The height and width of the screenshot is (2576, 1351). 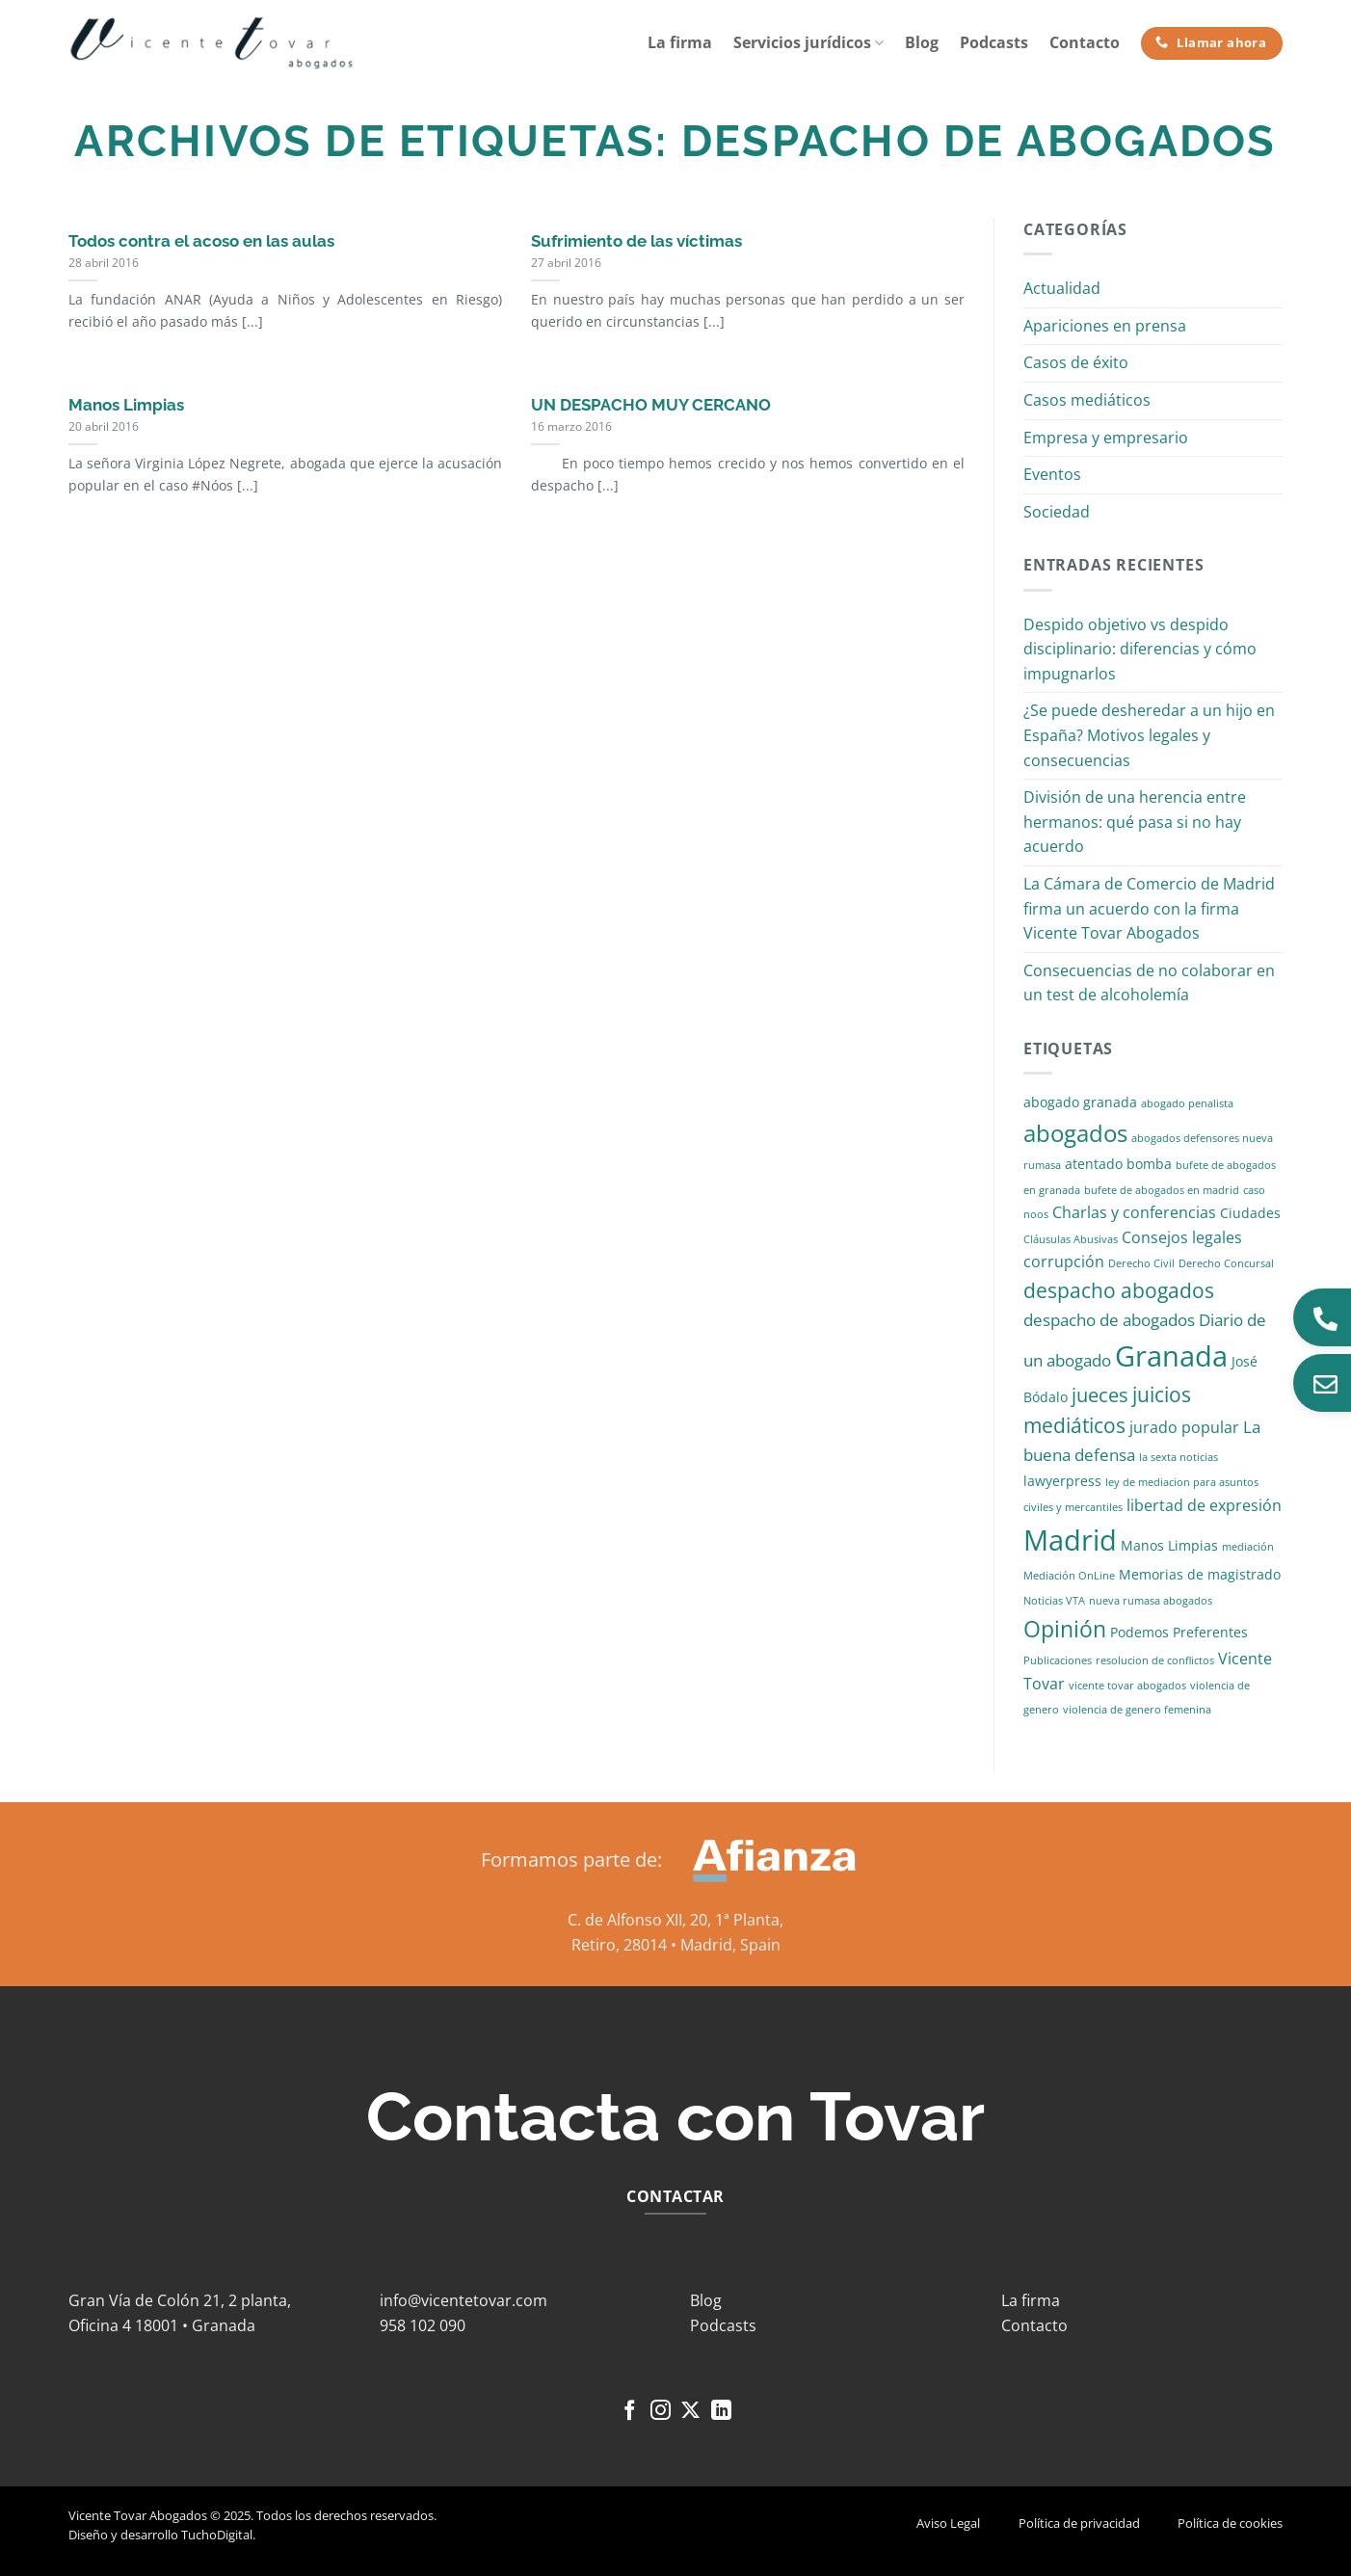 I want to click on corrupción [corrupción (3 elementos)], so click(x=1063, y=1261).